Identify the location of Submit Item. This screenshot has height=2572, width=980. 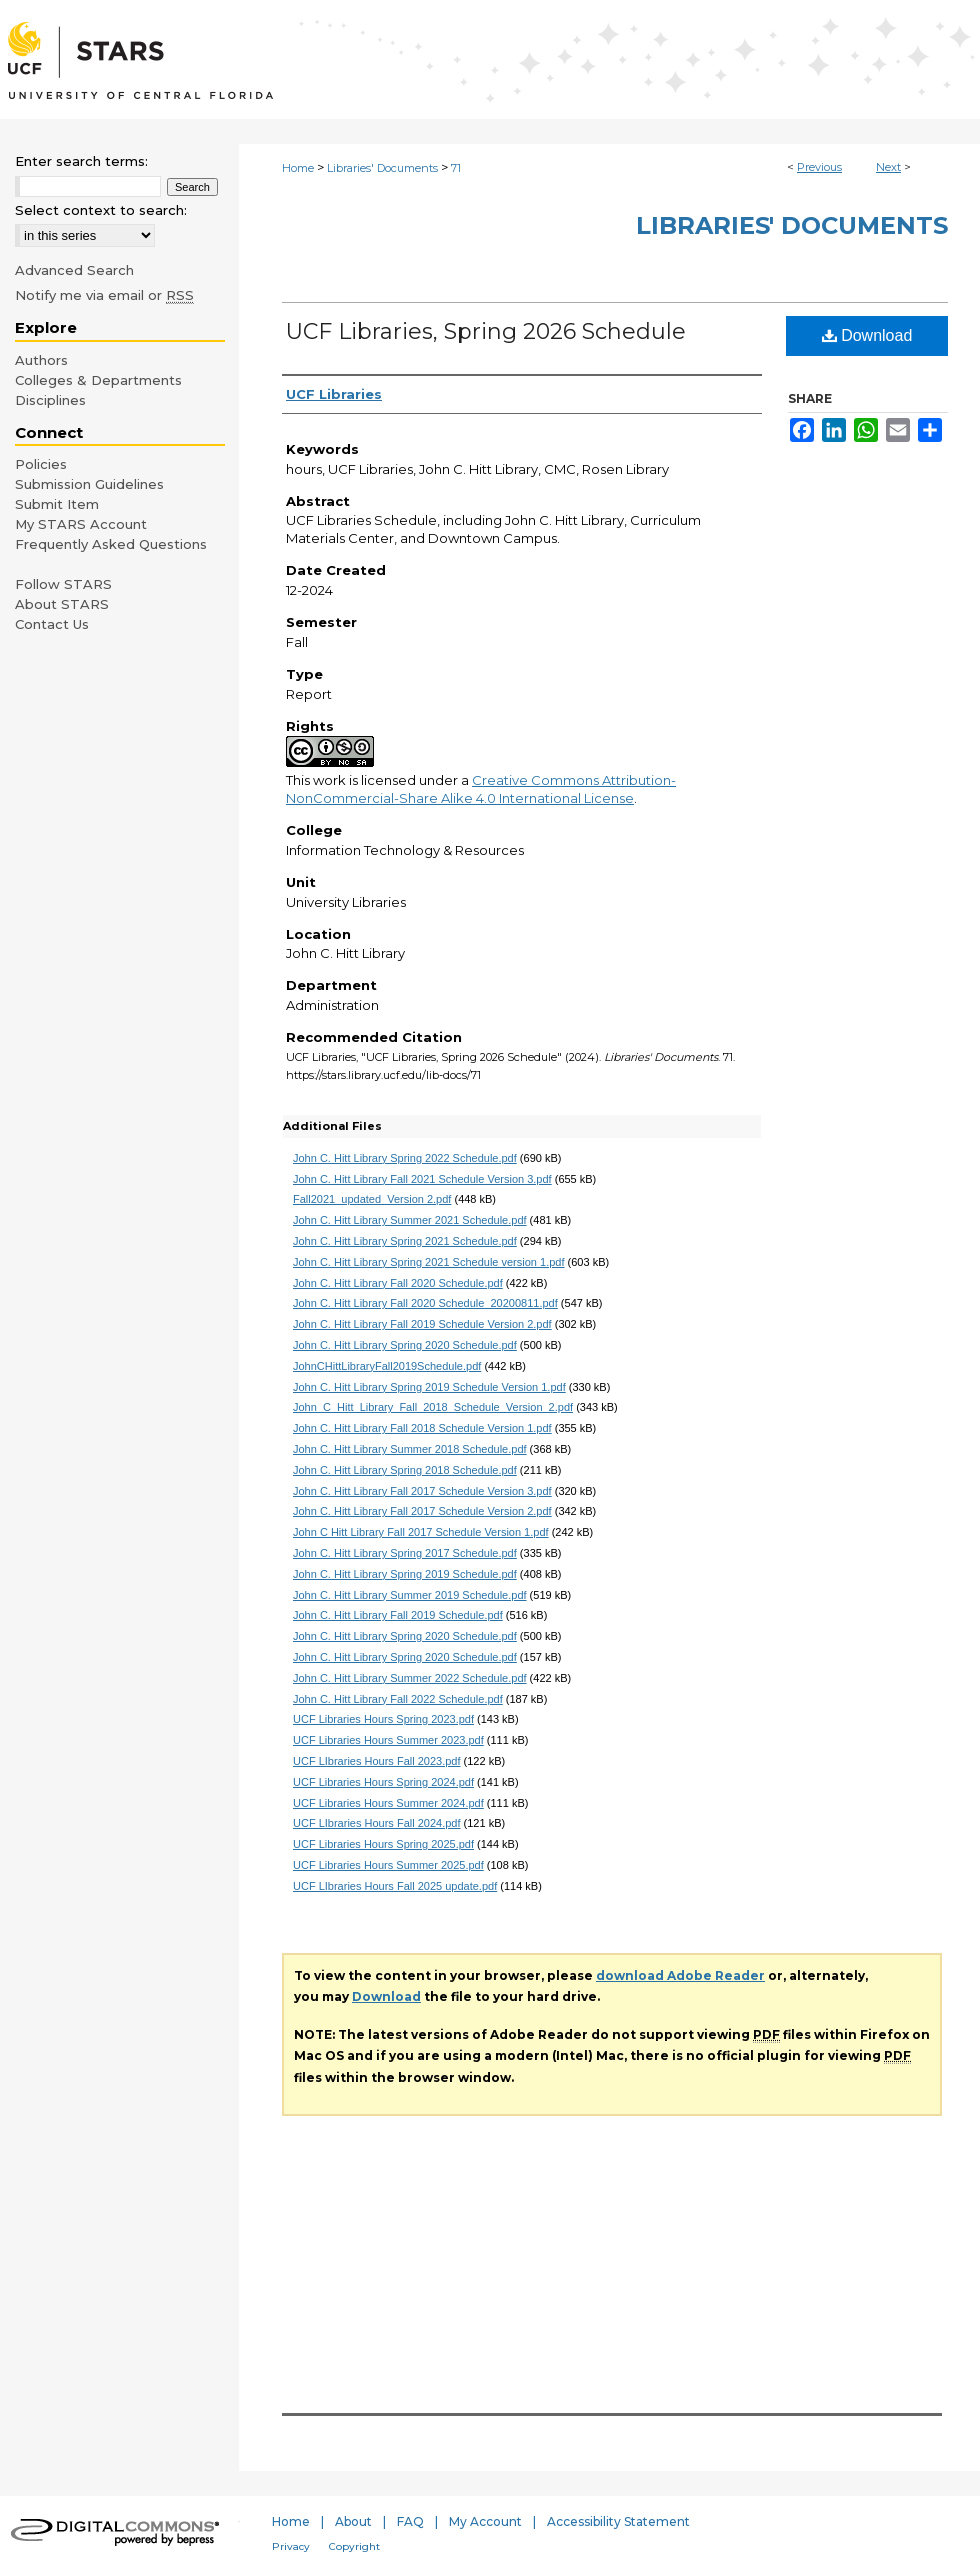
(57, 504).